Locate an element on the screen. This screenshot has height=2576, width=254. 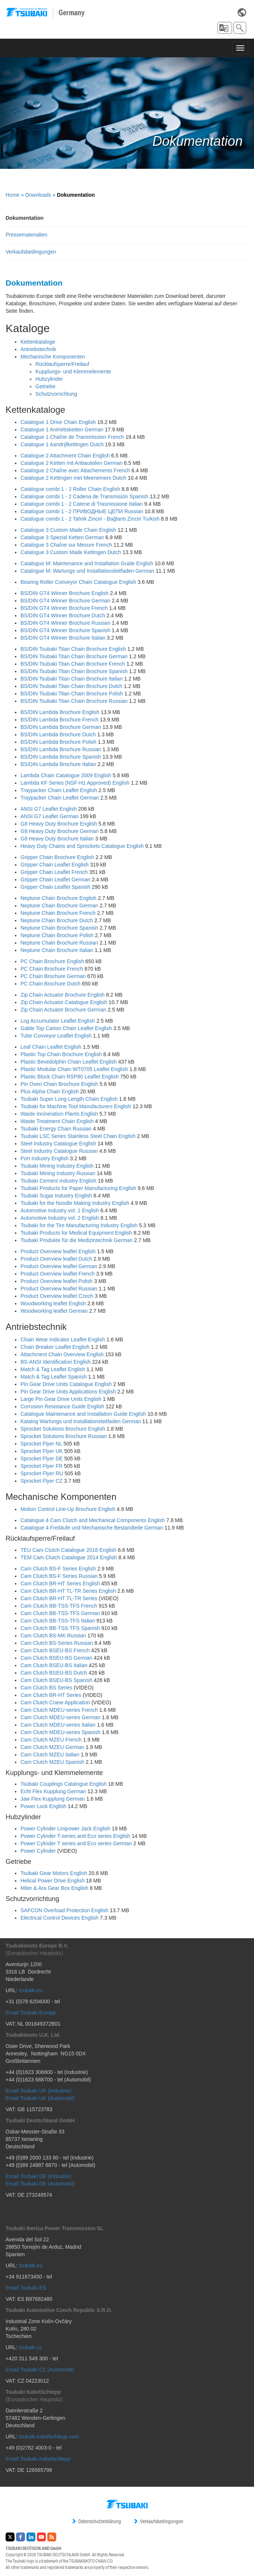
Leaf Chain Leaflet English is located at coordinates (50, 1047).